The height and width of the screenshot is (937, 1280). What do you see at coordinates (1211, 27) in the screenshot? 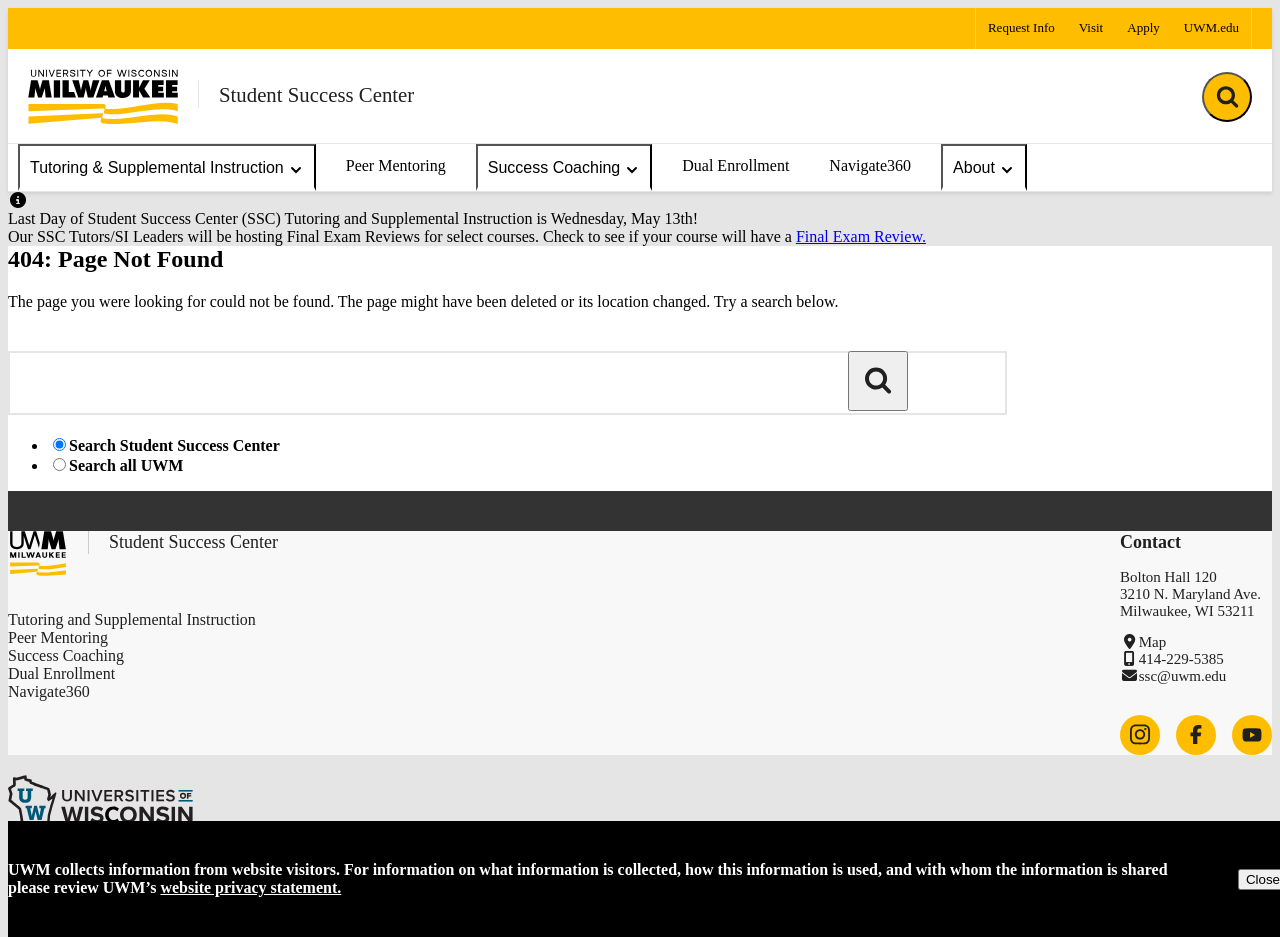
I see `UWM.edu` at bounding box center [1211, 27].